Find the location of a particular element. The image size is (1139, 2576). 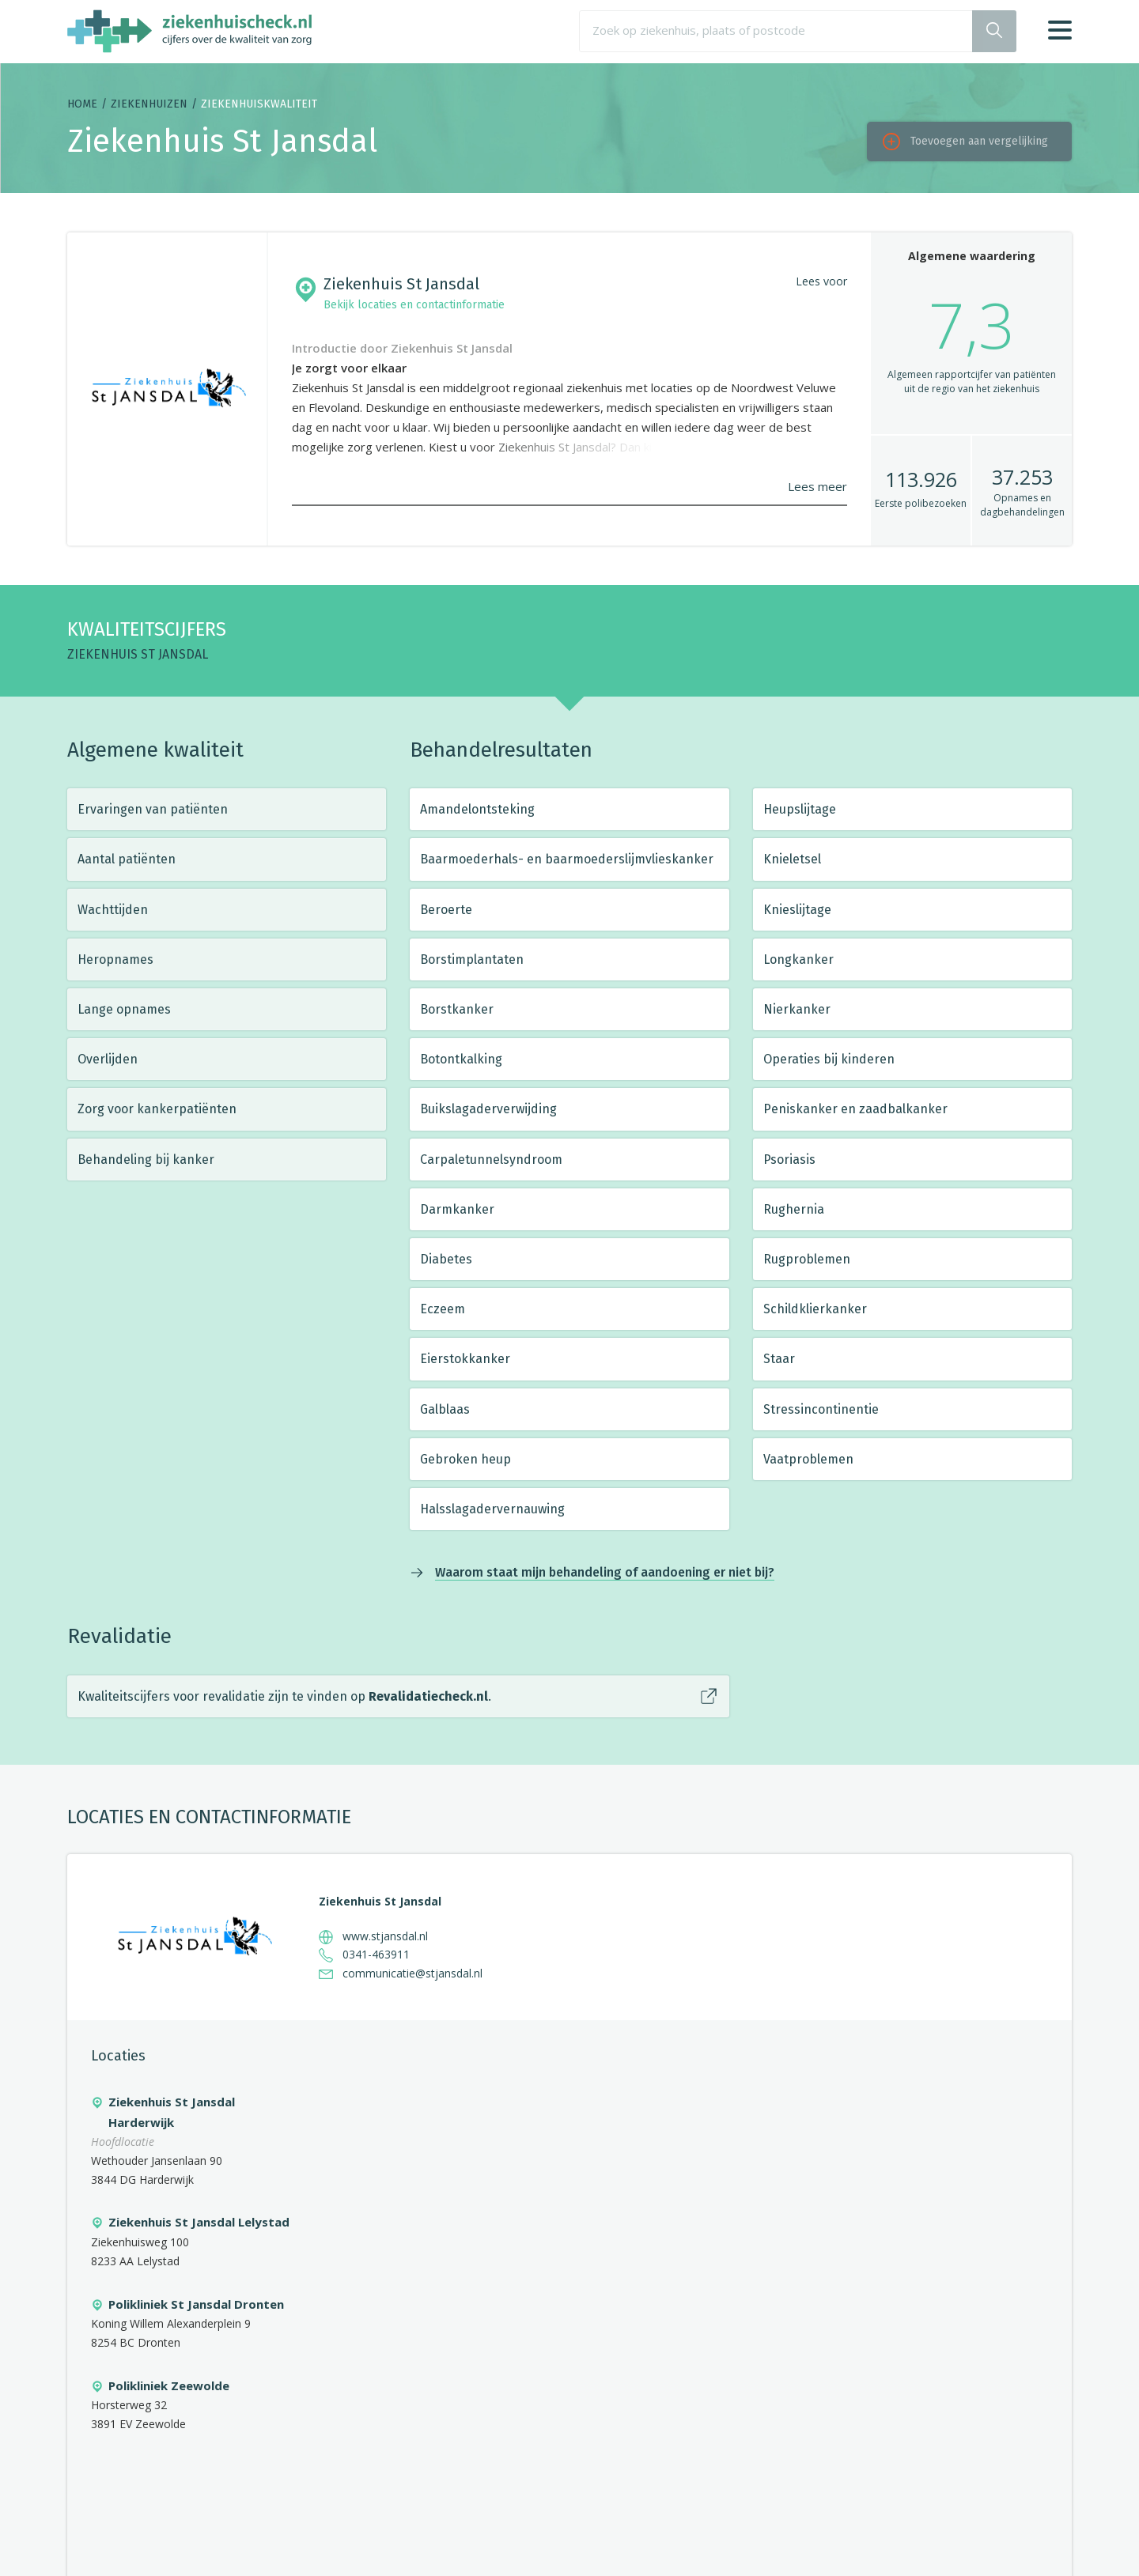

Baarmoederhals- en baarmoederslijmvlieskanker is located at coordinates (566, 859).